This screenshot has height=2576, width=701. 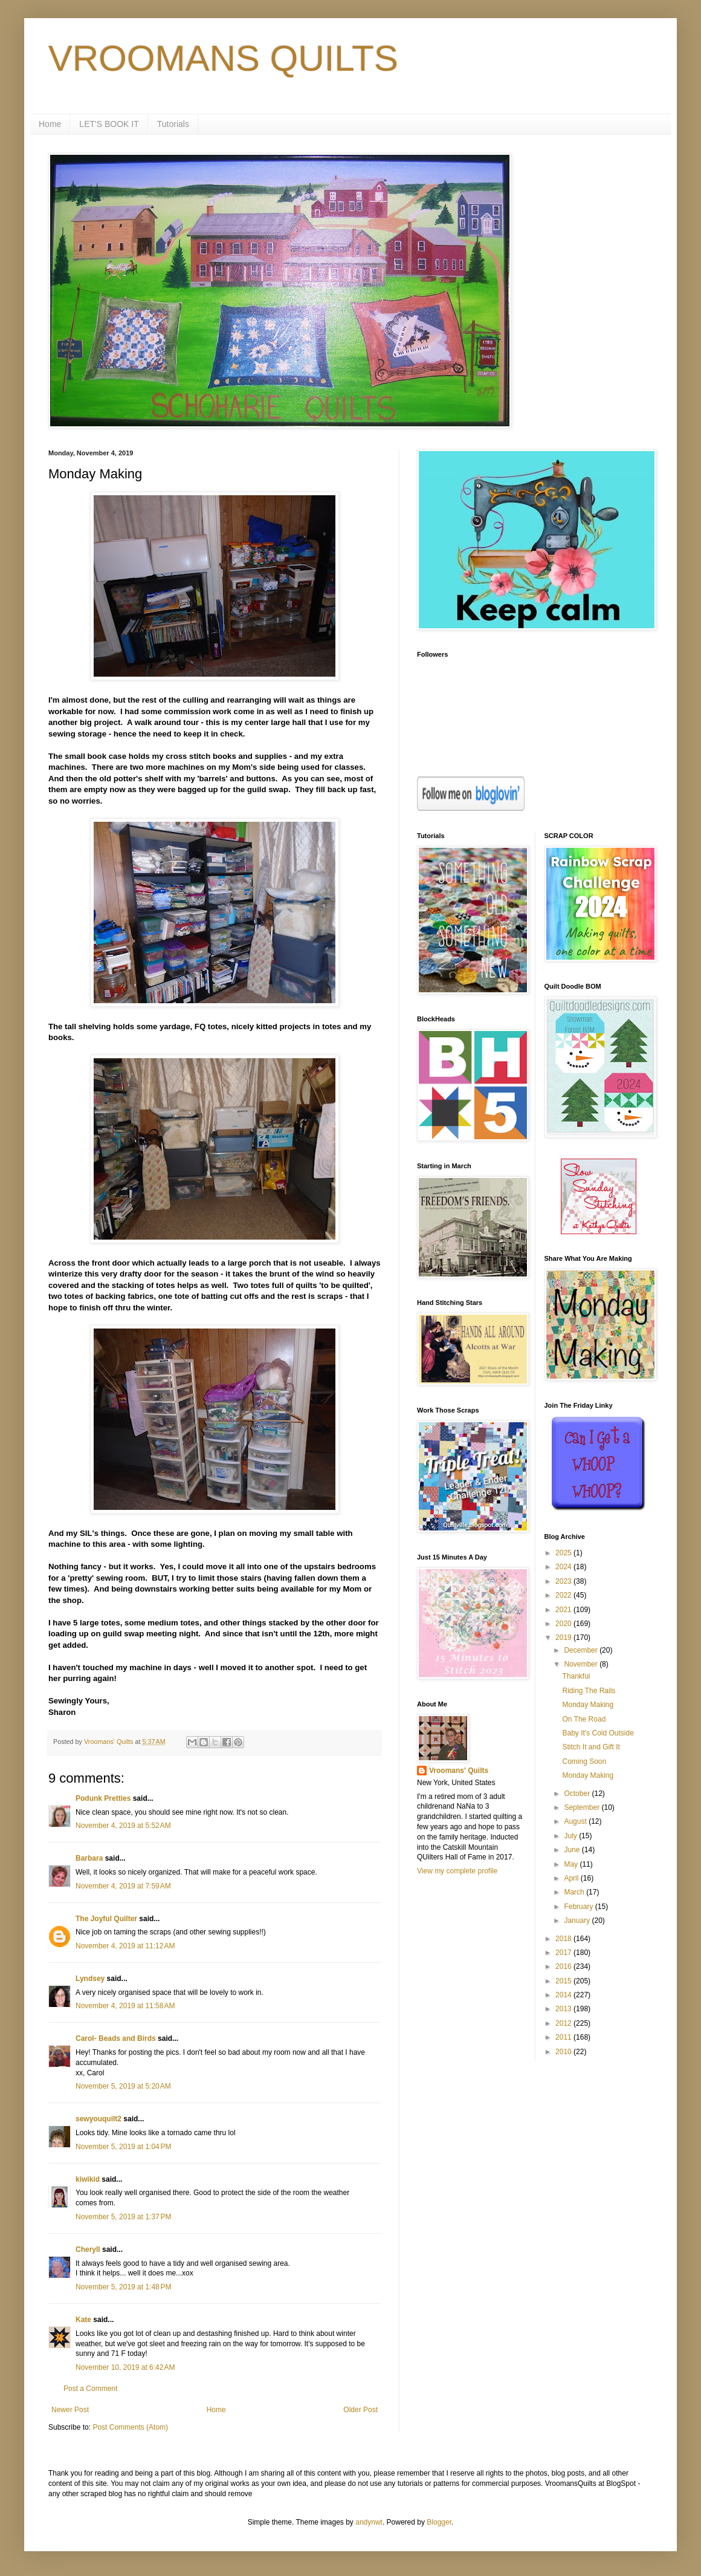 What do you see at coordinates (125, 2006) in the screenshot?
I see `November 4, 2019 at 11:58 AM` at bounding box center [125, 2006].